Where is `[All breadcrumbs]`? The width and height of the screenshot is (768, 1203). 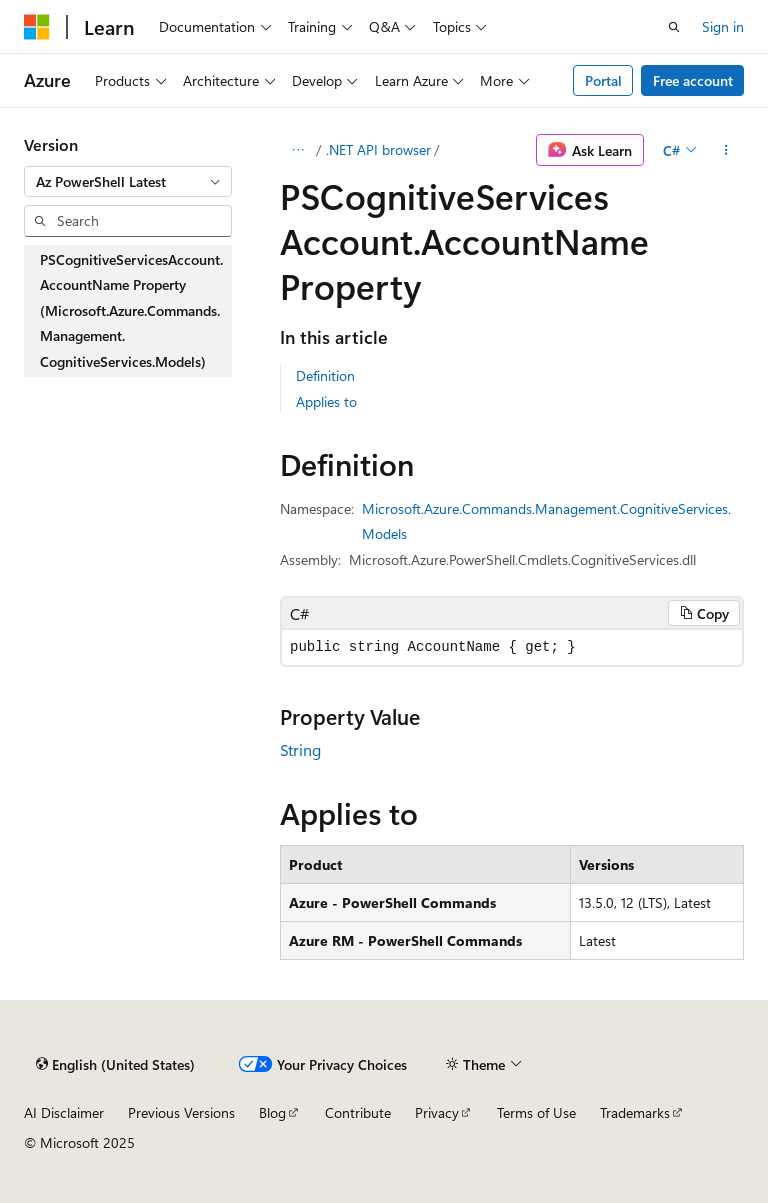 [All breadcrumbs] is located at coordinates (297, 150).